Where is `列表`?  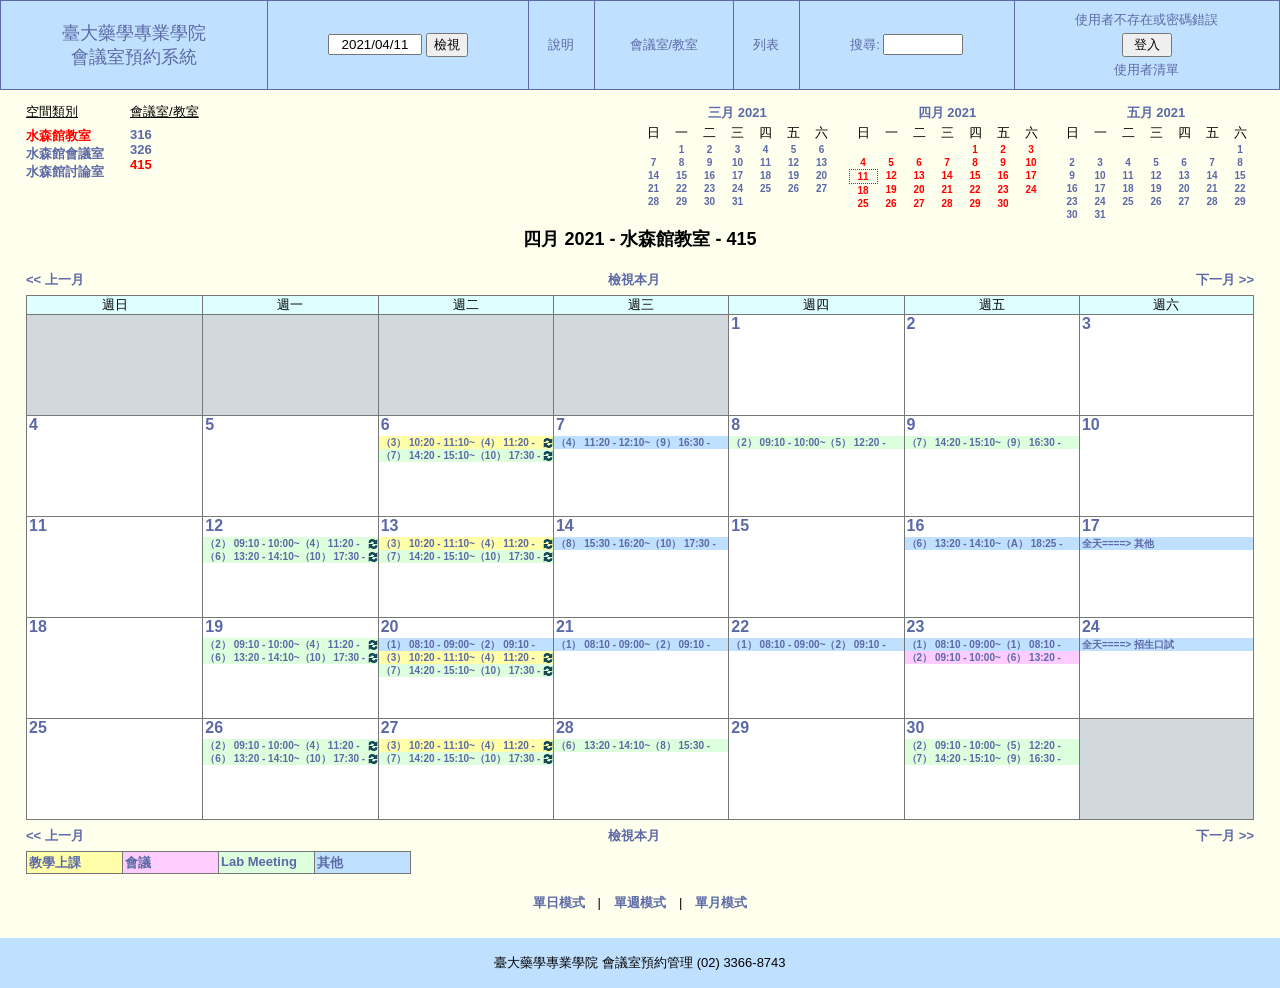 列表 is located at coordinates (766, 44).